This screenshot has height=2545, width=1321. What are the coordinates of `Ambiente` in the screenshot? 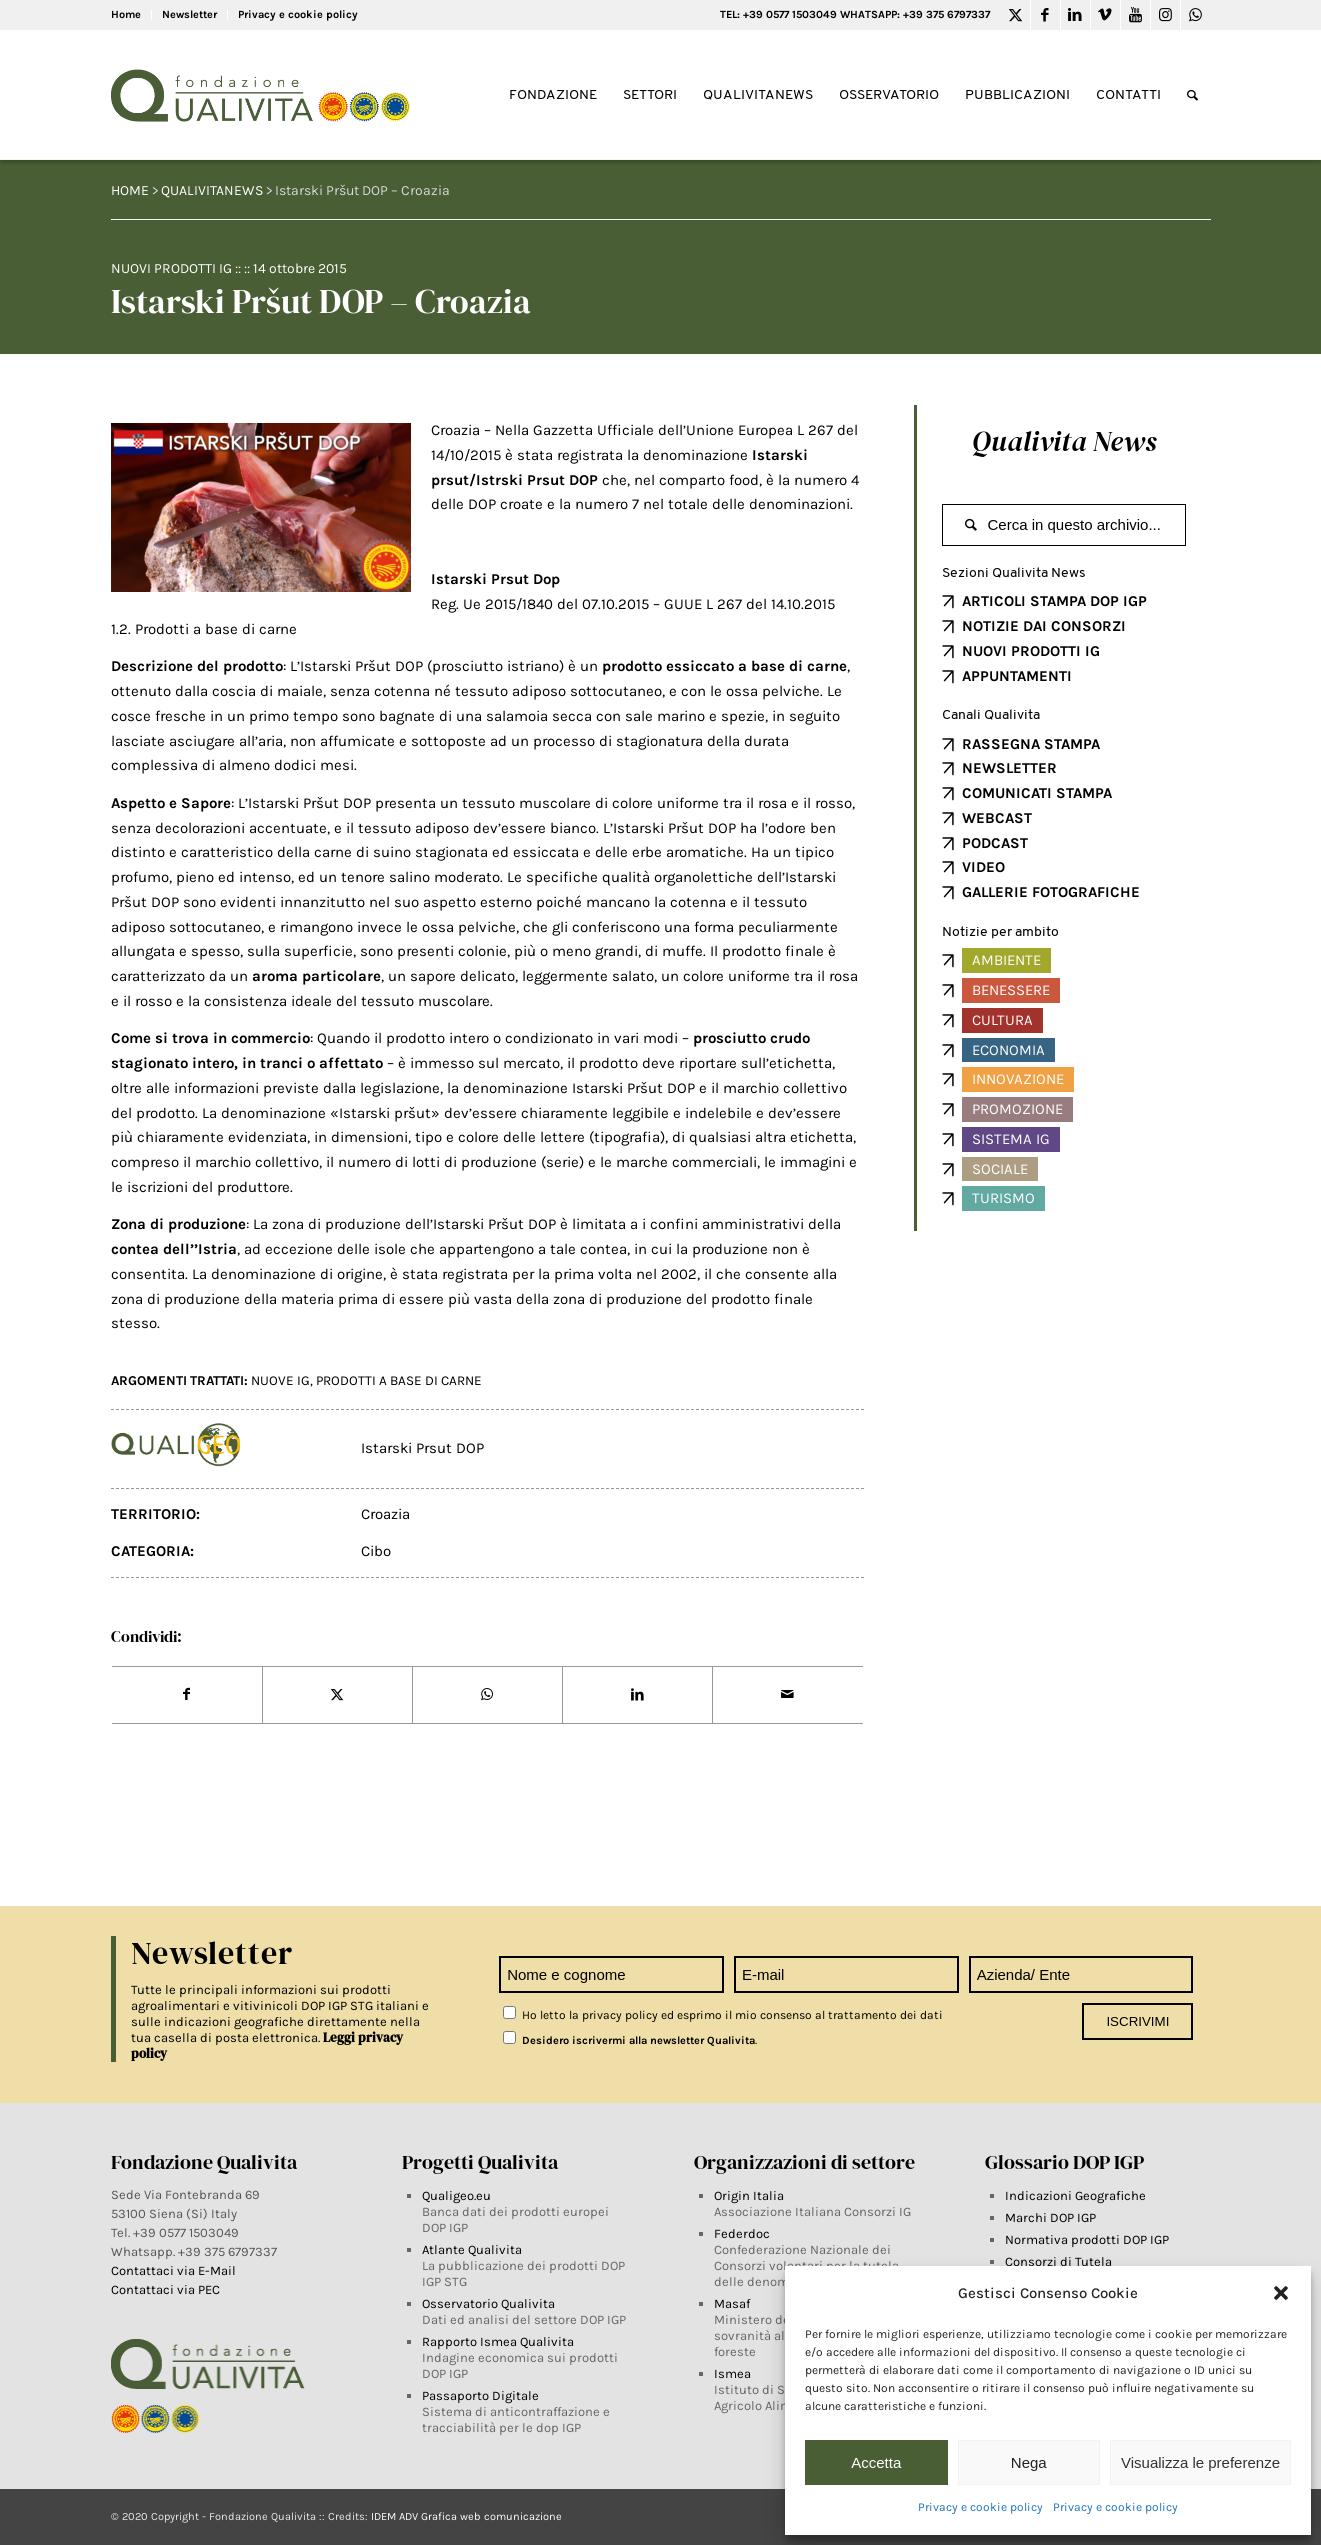 It's located at (1006, 960).